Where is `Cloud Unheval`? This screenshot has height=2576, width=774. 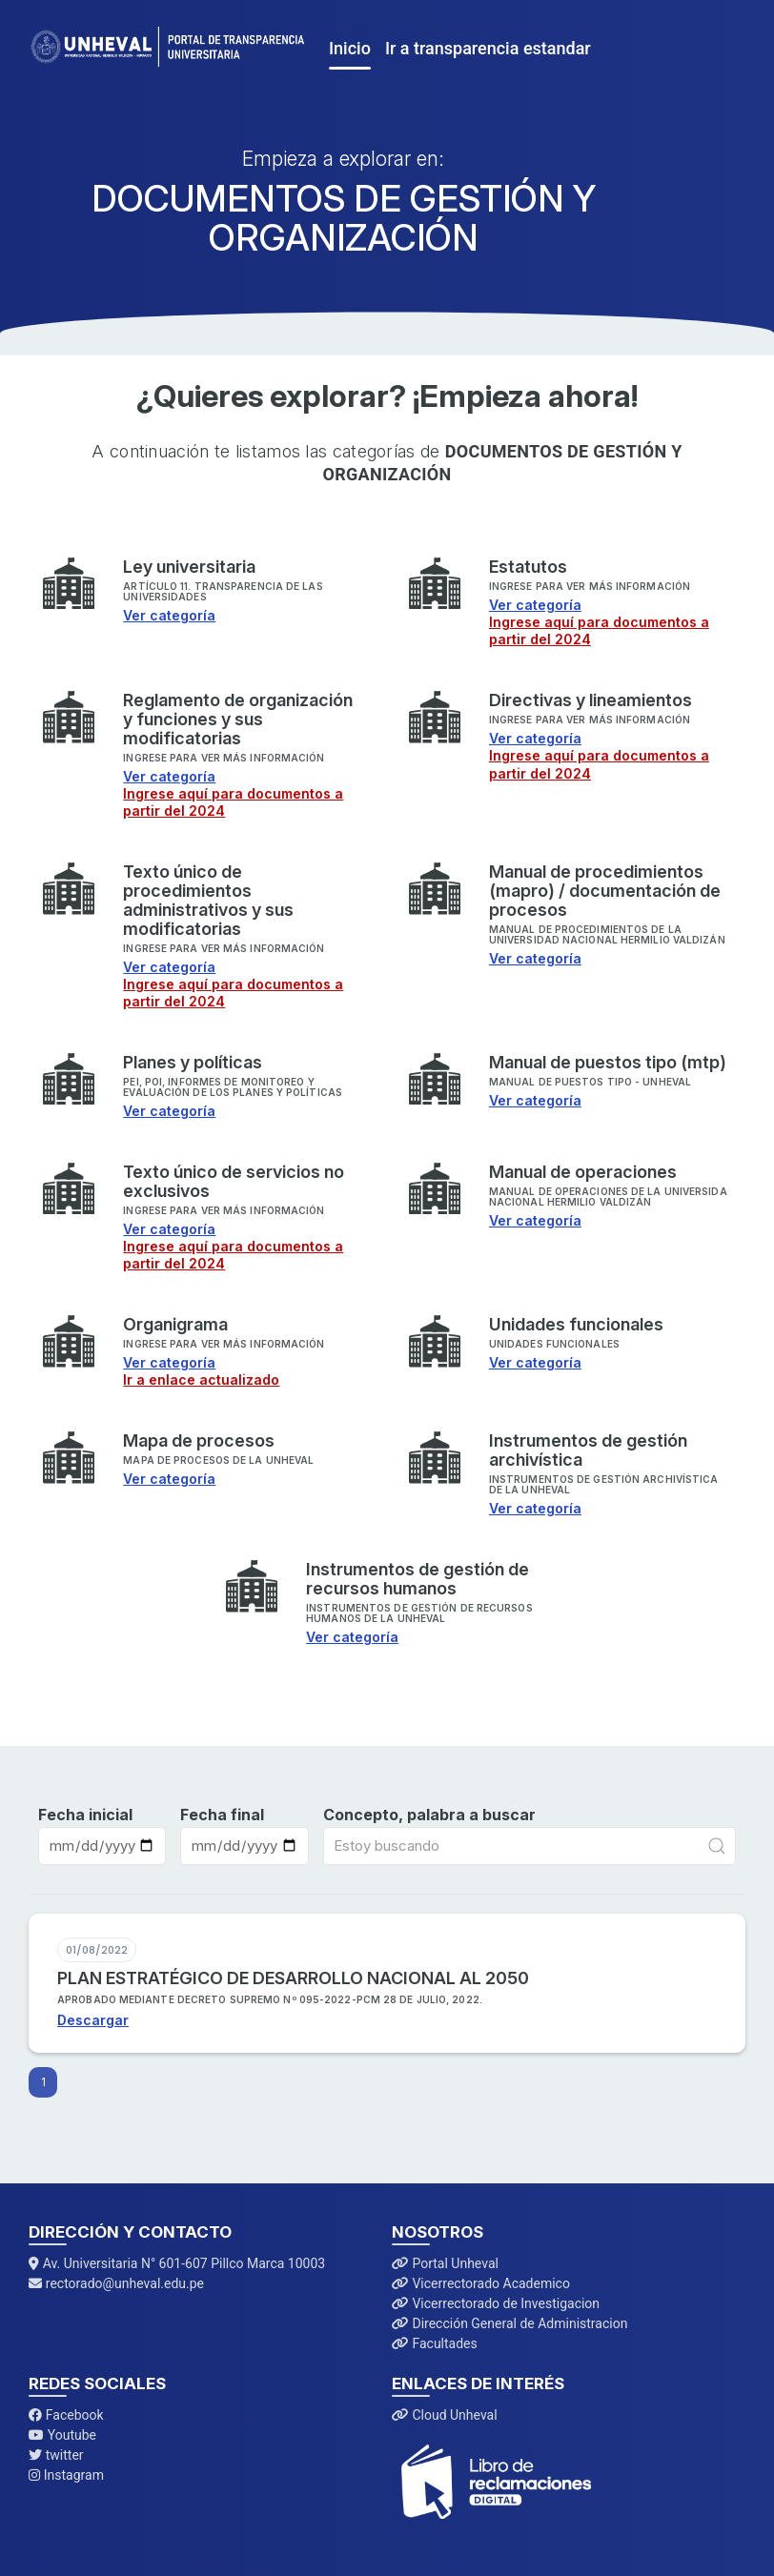
Cloud Unheval is located at coordinates (445, 2415).